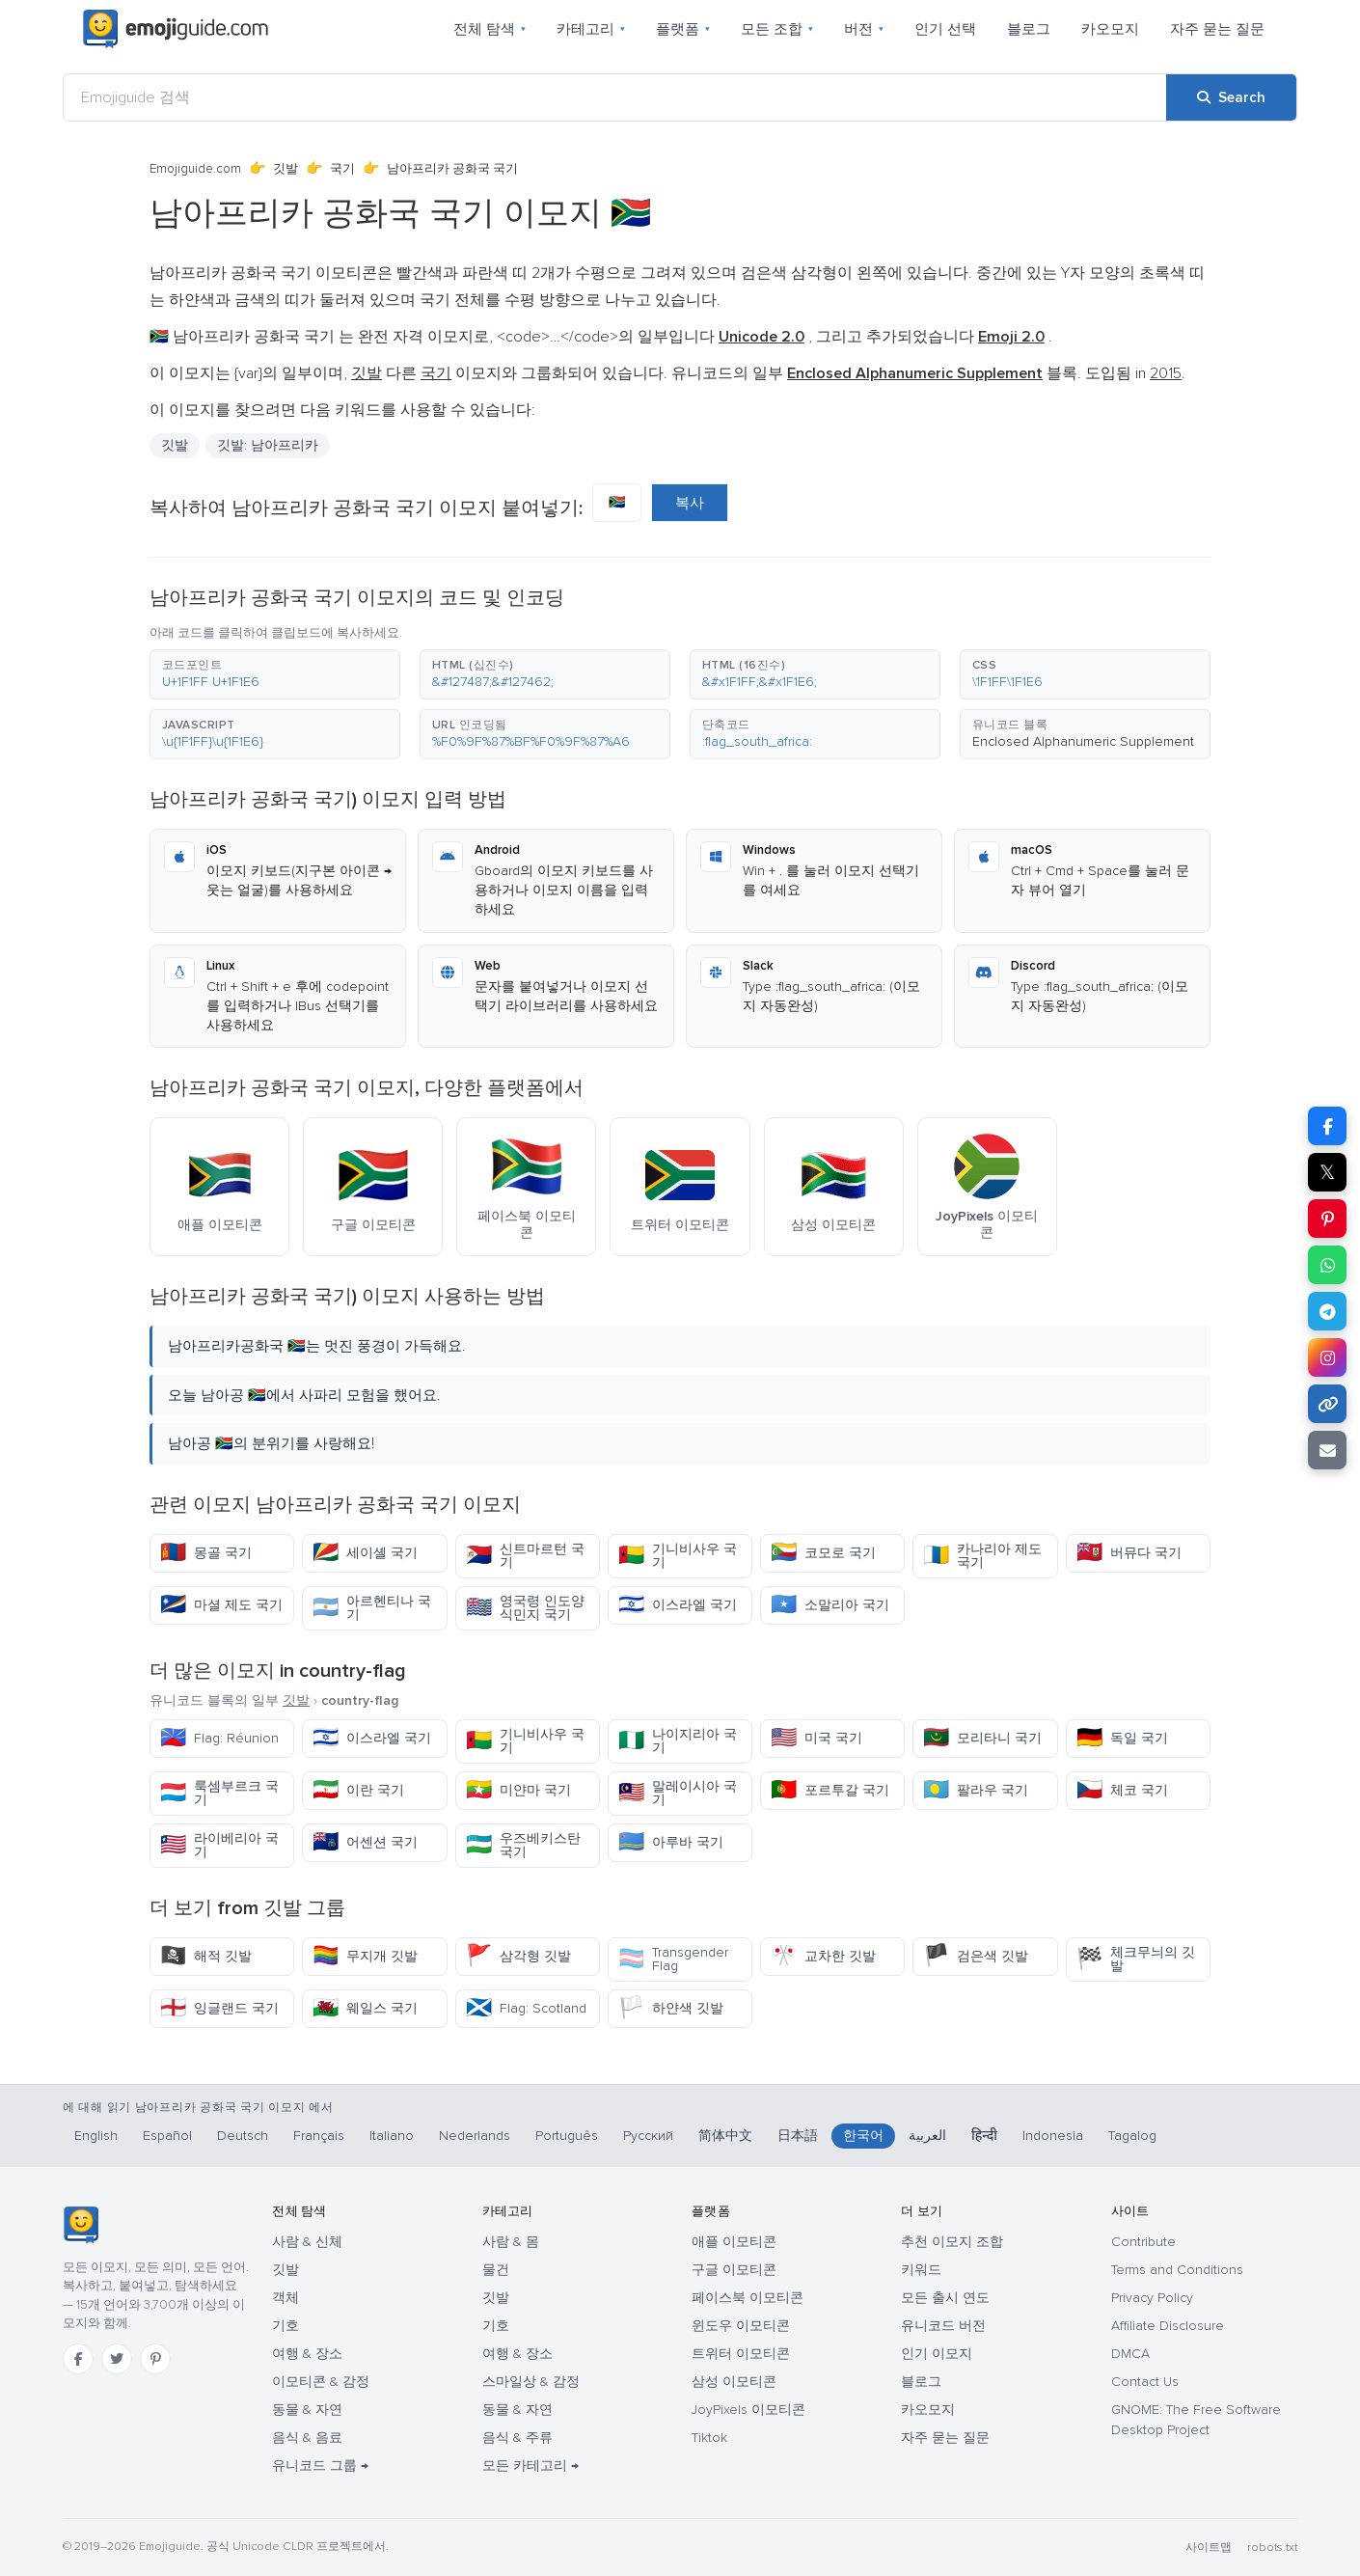  Describe the element at coordinates (945, 2297) in the screenshot. I see `모든 출시 연도` at that location.